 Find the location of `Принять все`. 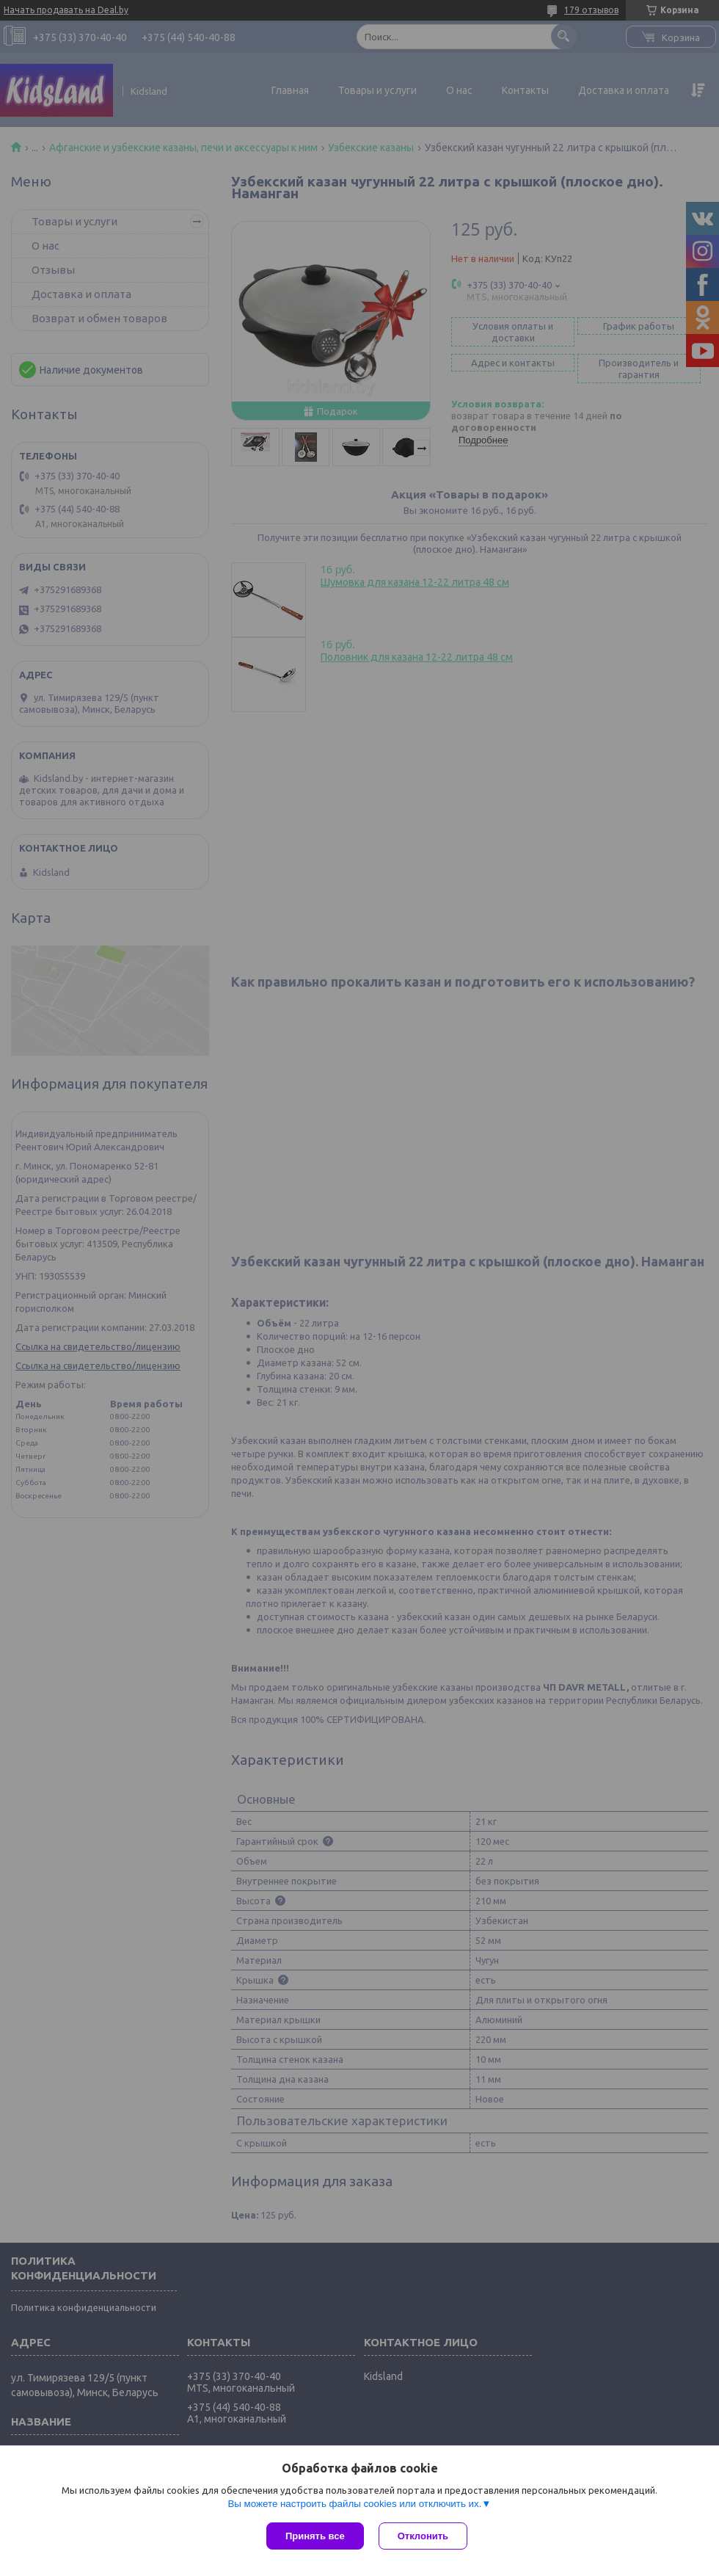

Принять все is located at coordinates (315, 2535).